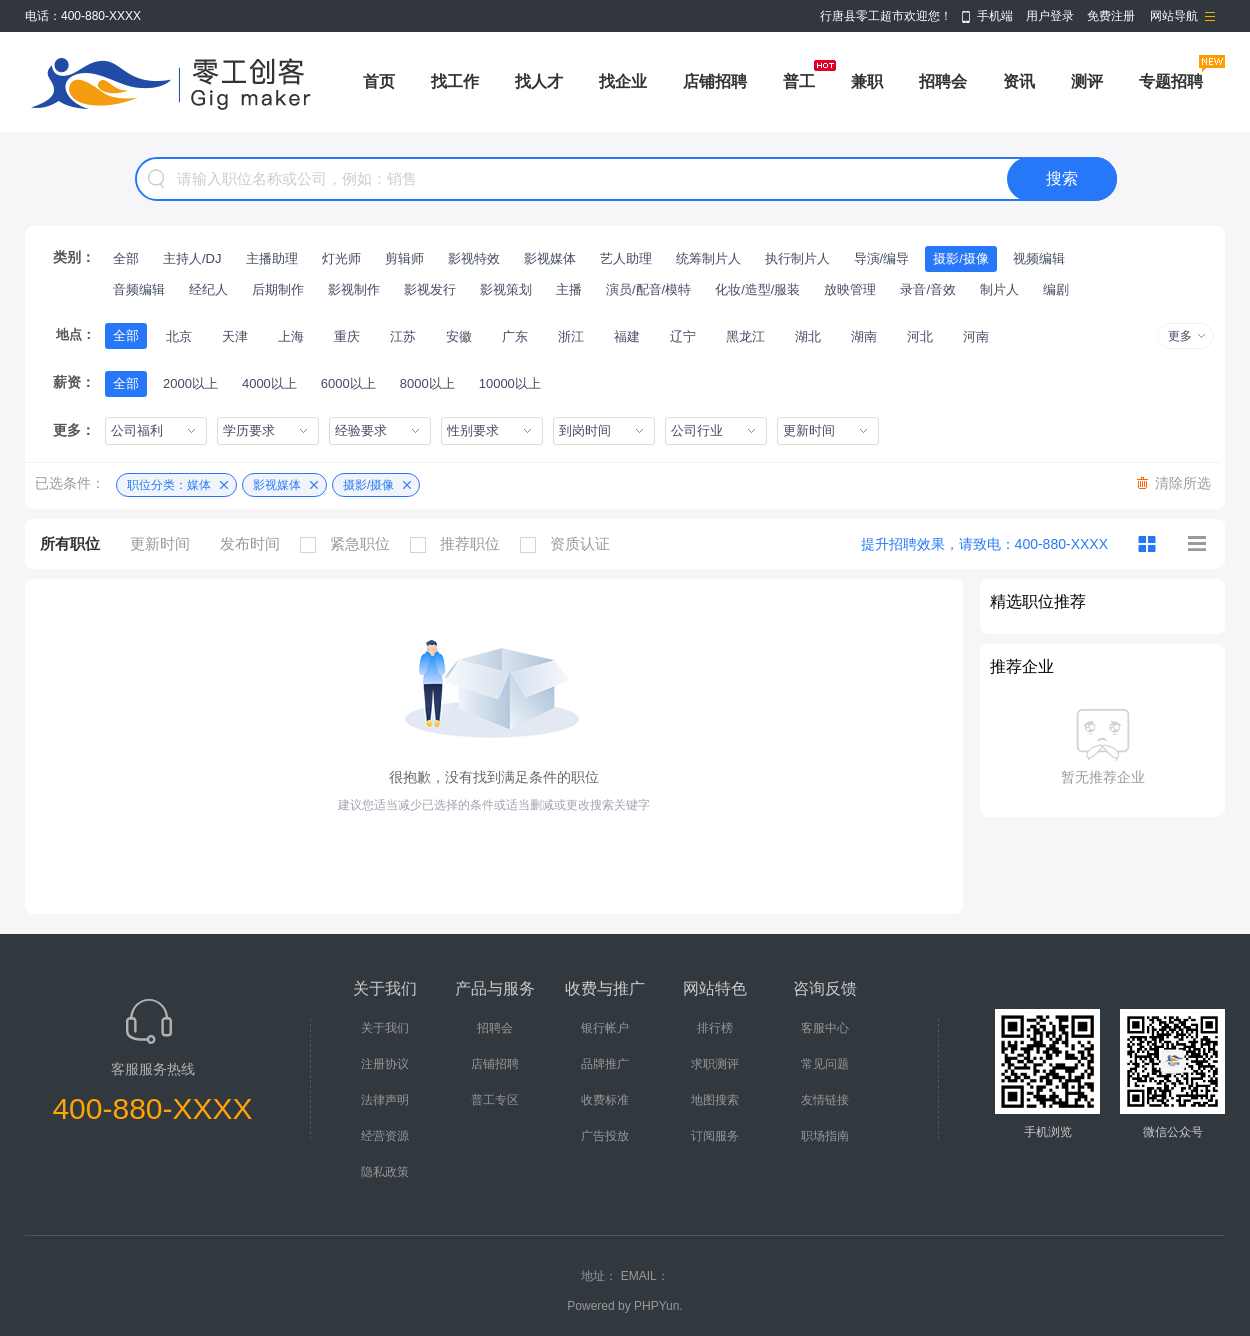 This screenshot has width=1250, height=1336. What do you see at coordinates (1050, 16) in the screenshot?
I see `用户登录` at bounding box center [1050, 16].